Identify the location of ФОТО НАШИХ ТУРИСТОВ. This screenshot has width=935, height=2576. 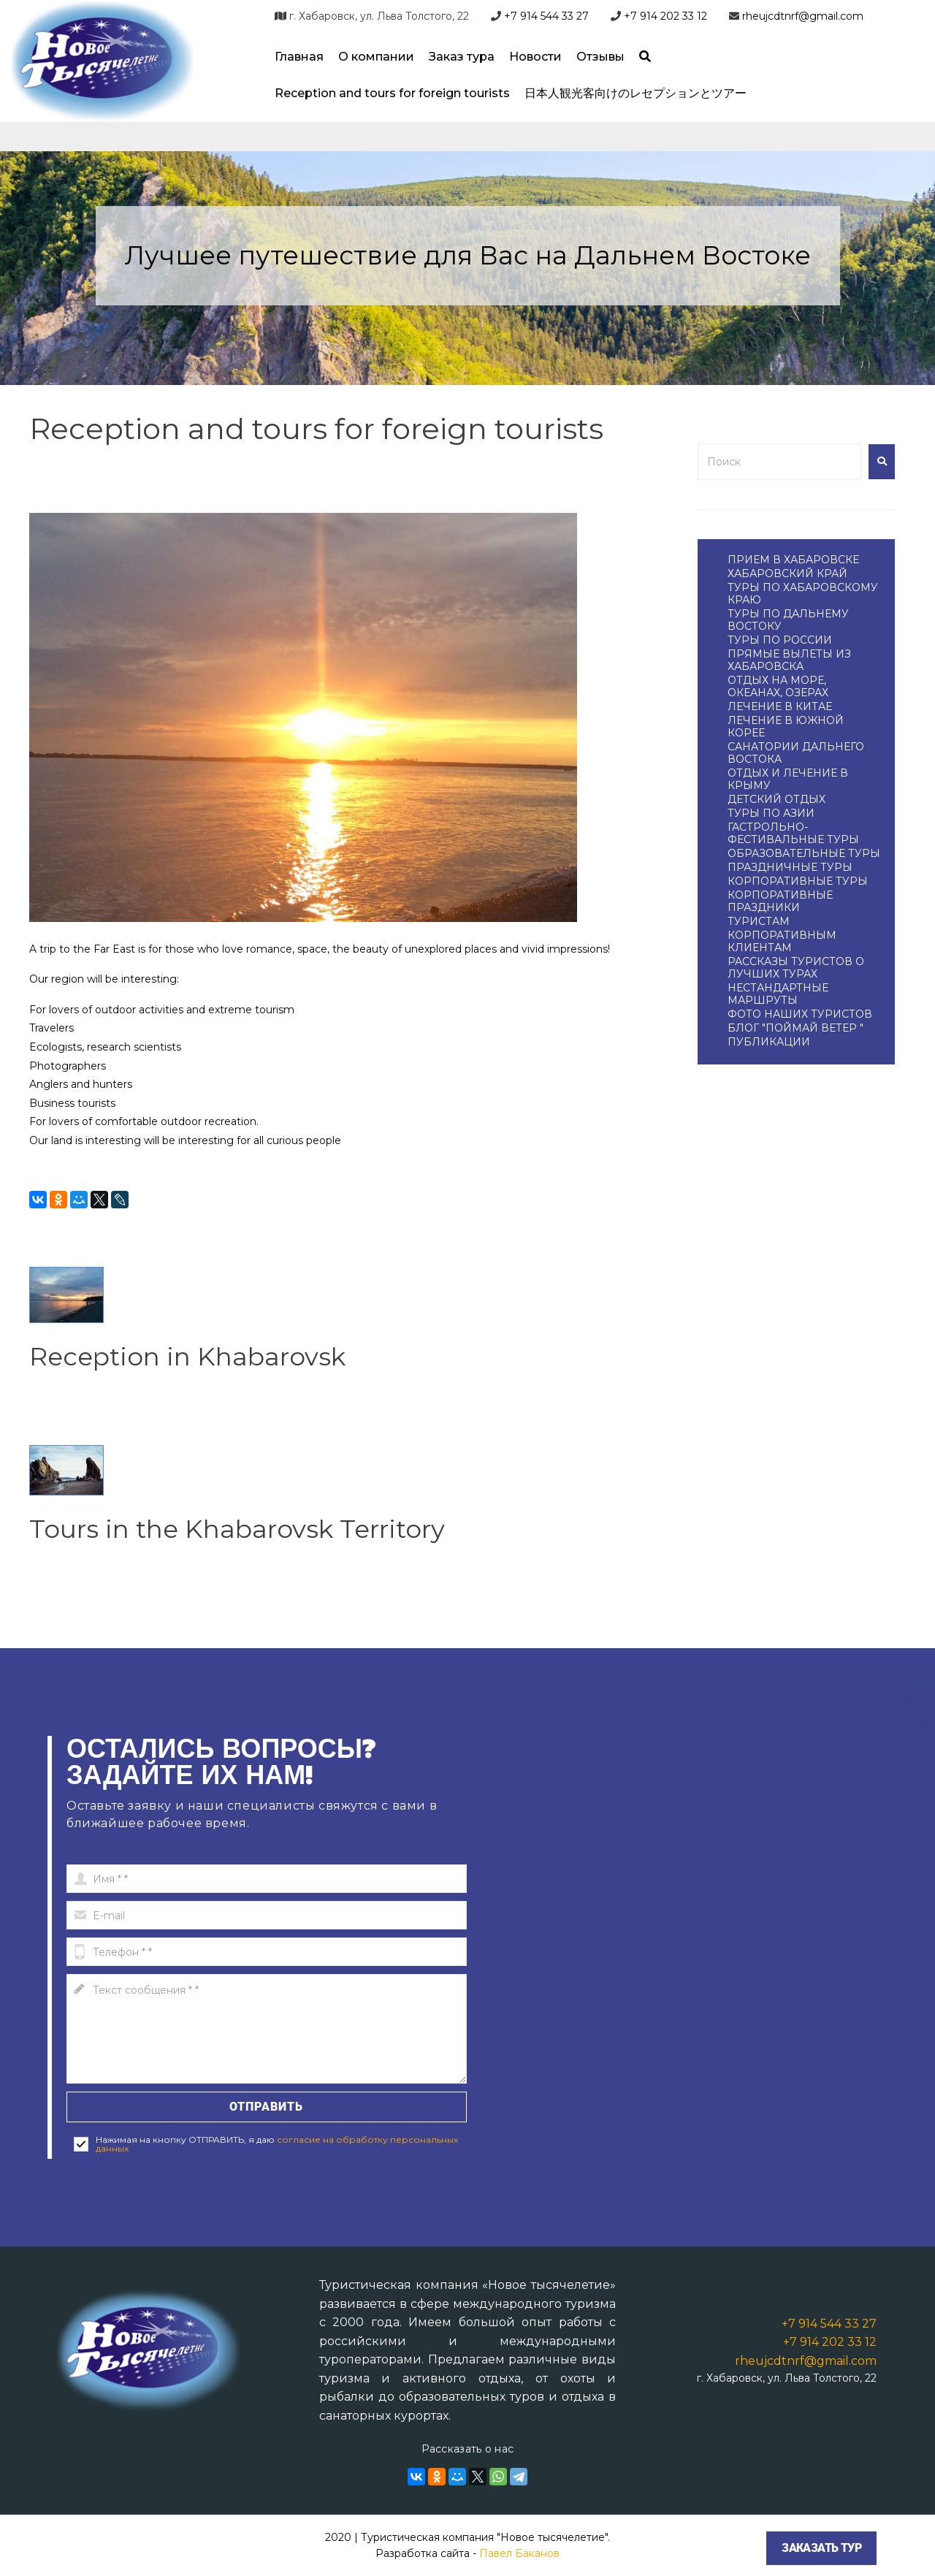
(800, 1014).